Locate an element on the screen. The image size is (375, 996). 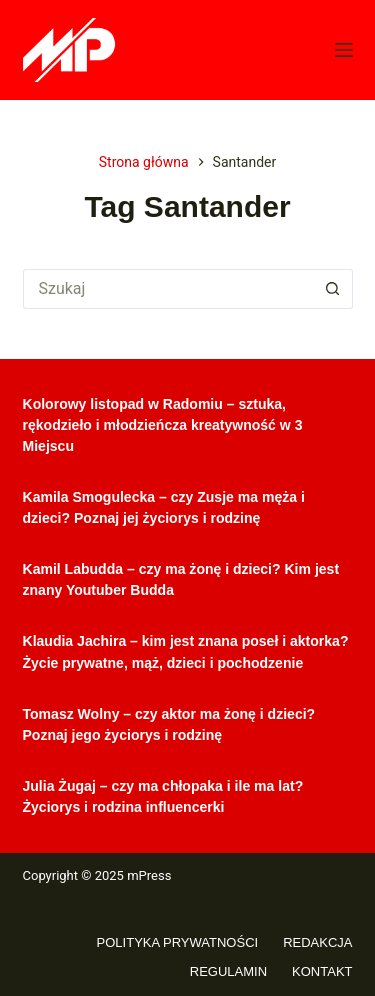
[Menu] is located at coordinates (344, 50).